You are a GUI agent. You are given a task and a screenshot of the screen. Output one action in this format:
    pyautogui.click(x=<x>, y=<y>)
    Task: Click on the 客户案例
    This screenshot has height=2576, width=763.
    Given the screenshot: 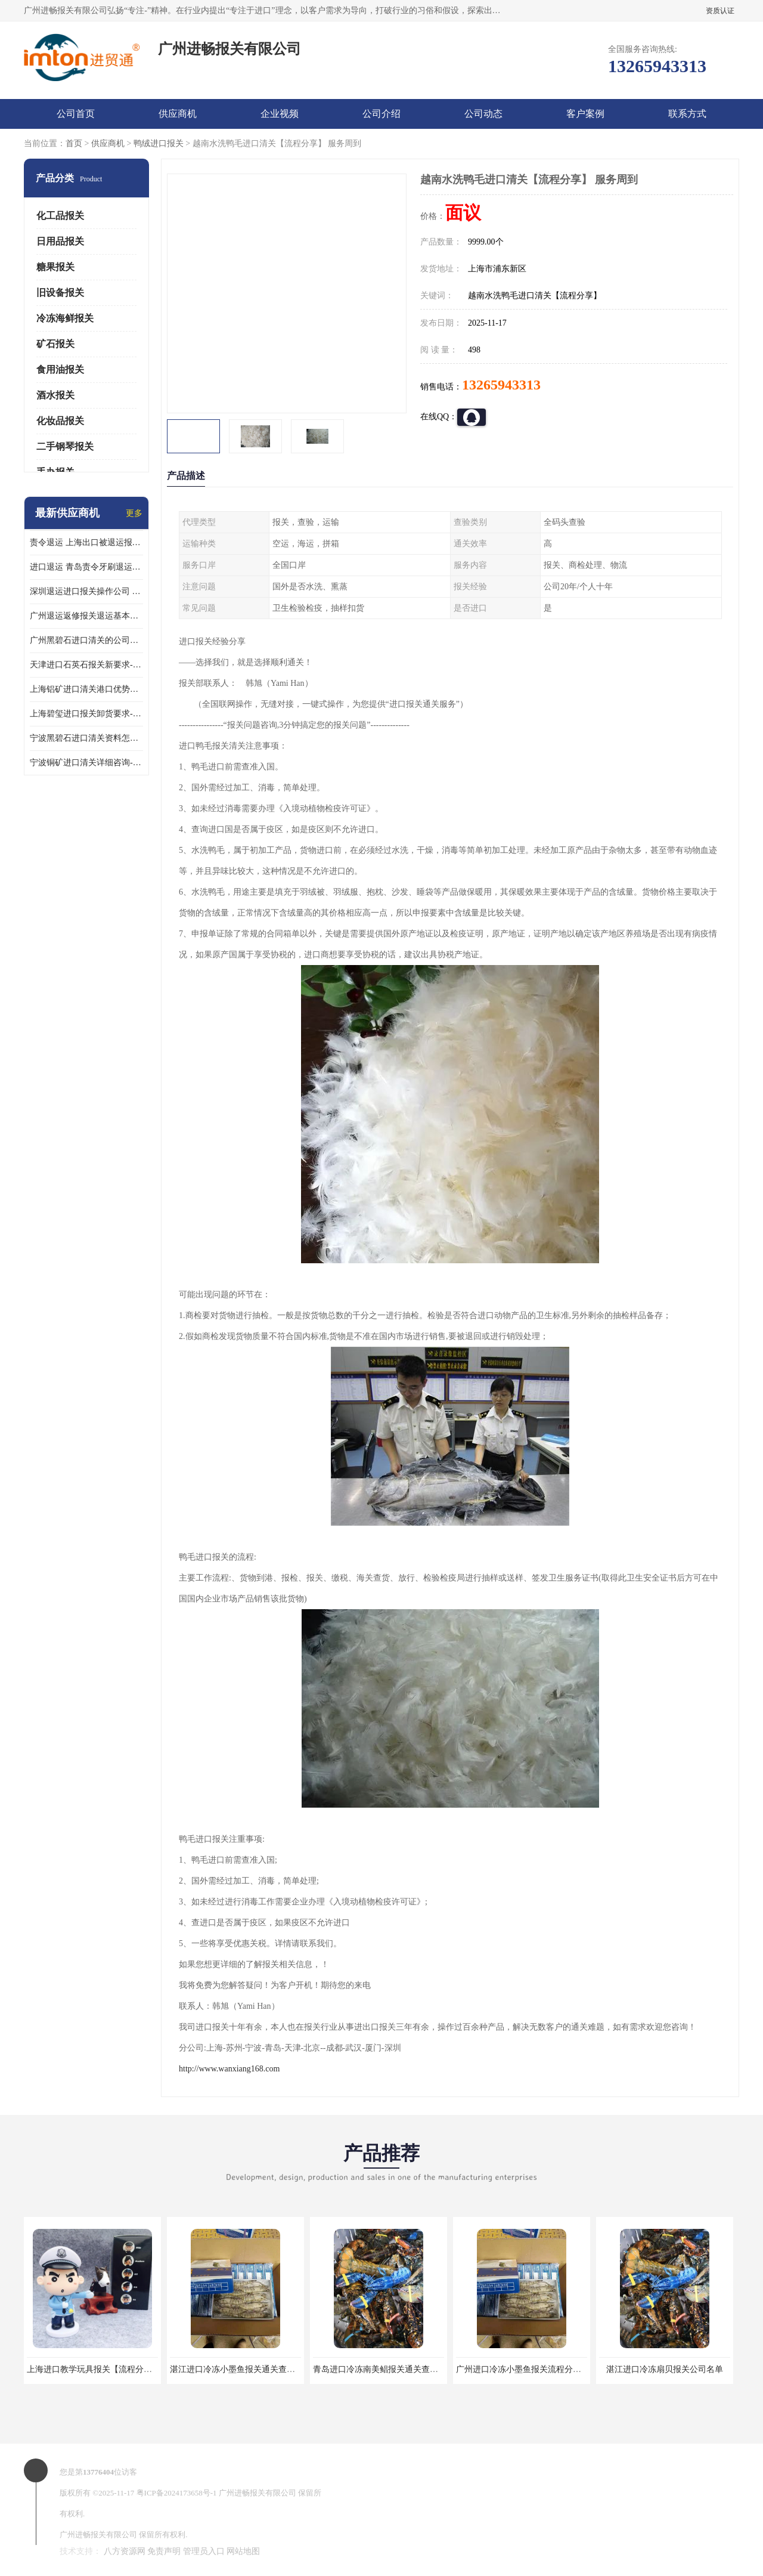 What is the action you would take?
    pyautogui.click(x=585, y=114)
    